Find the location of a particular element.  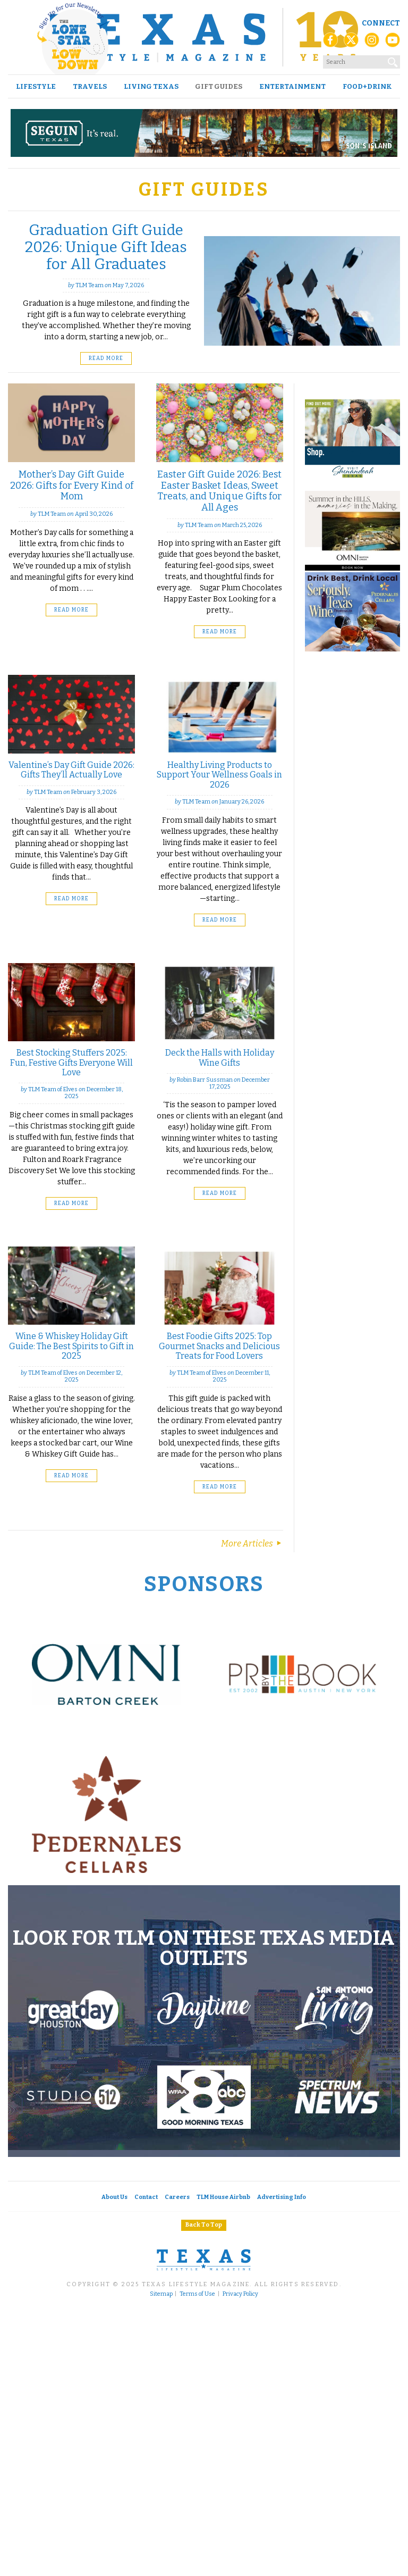

Travels is located at coordinates (90, 86).